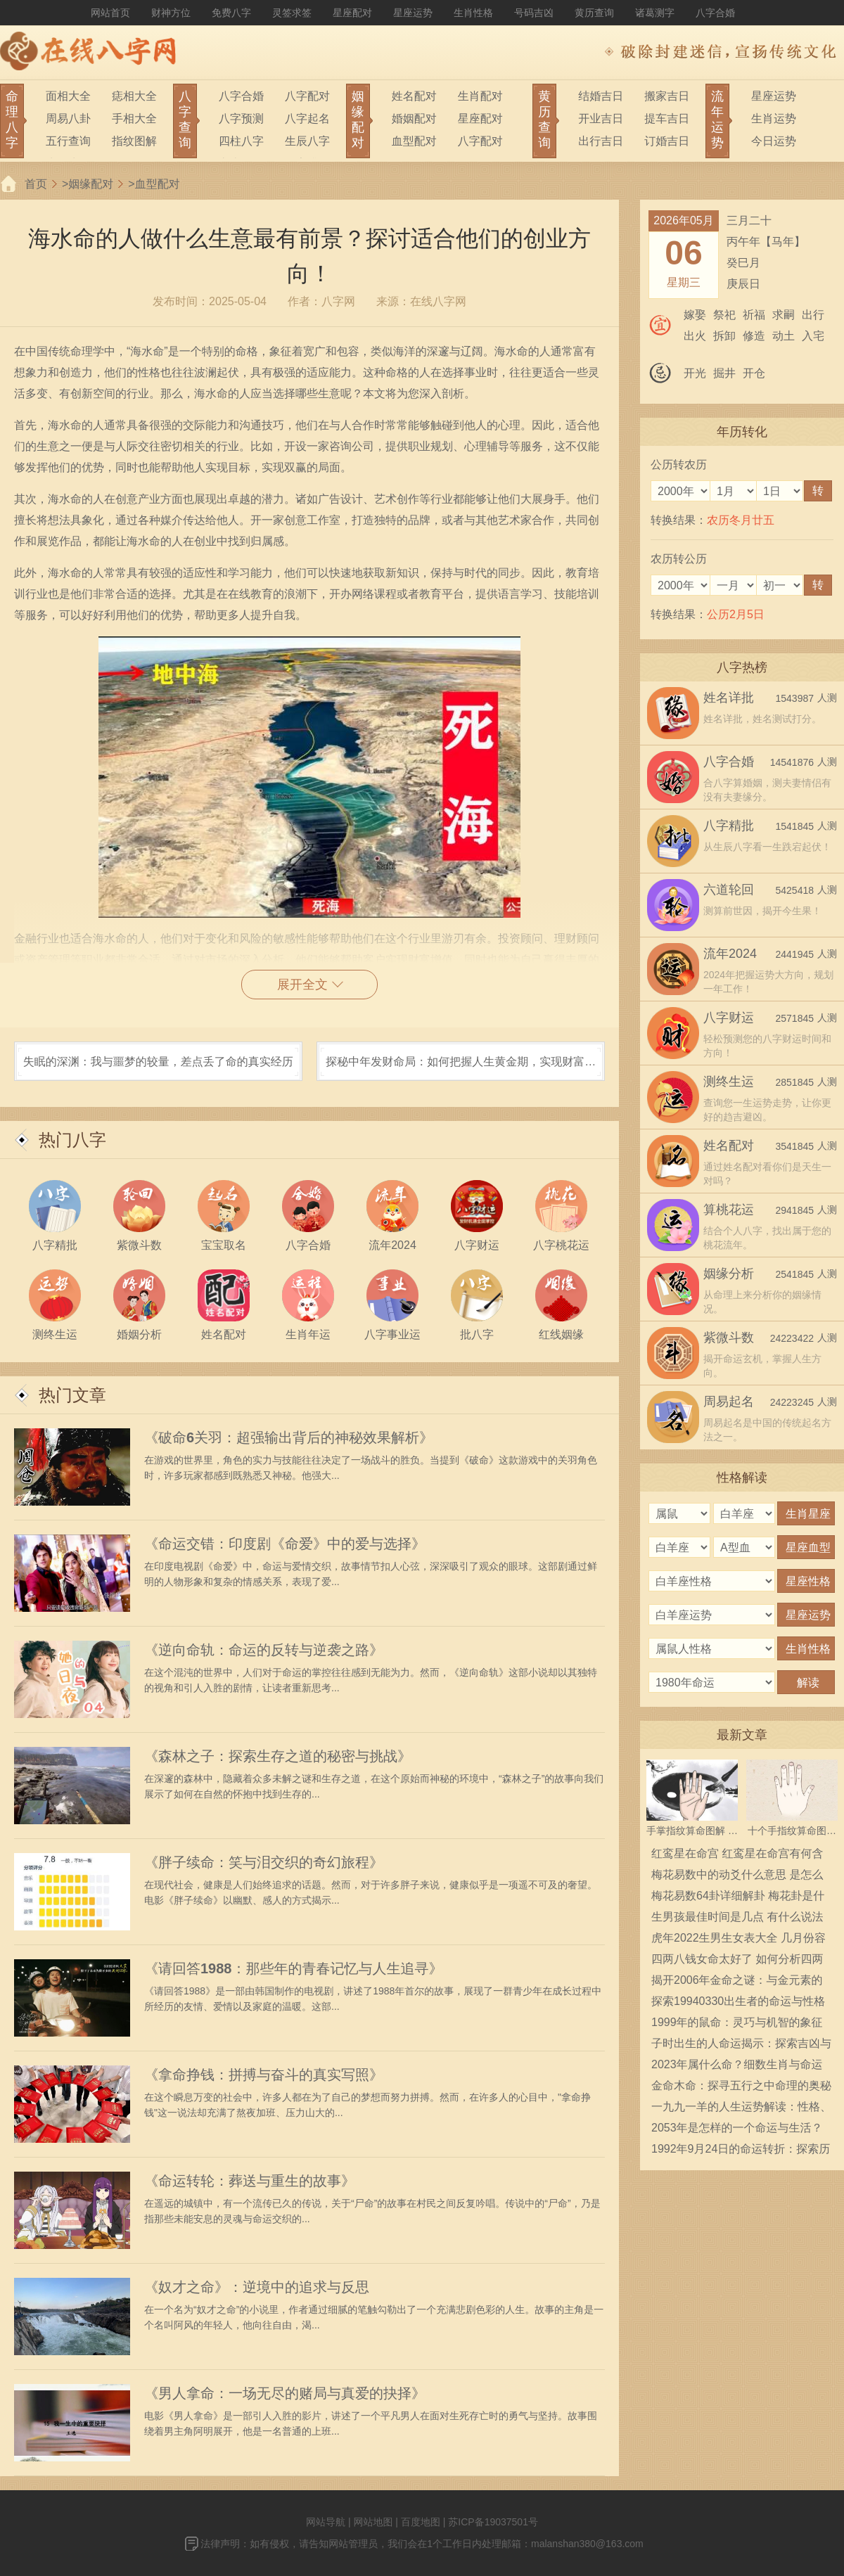  I want to click on 灵签求签, so click(292, 12).